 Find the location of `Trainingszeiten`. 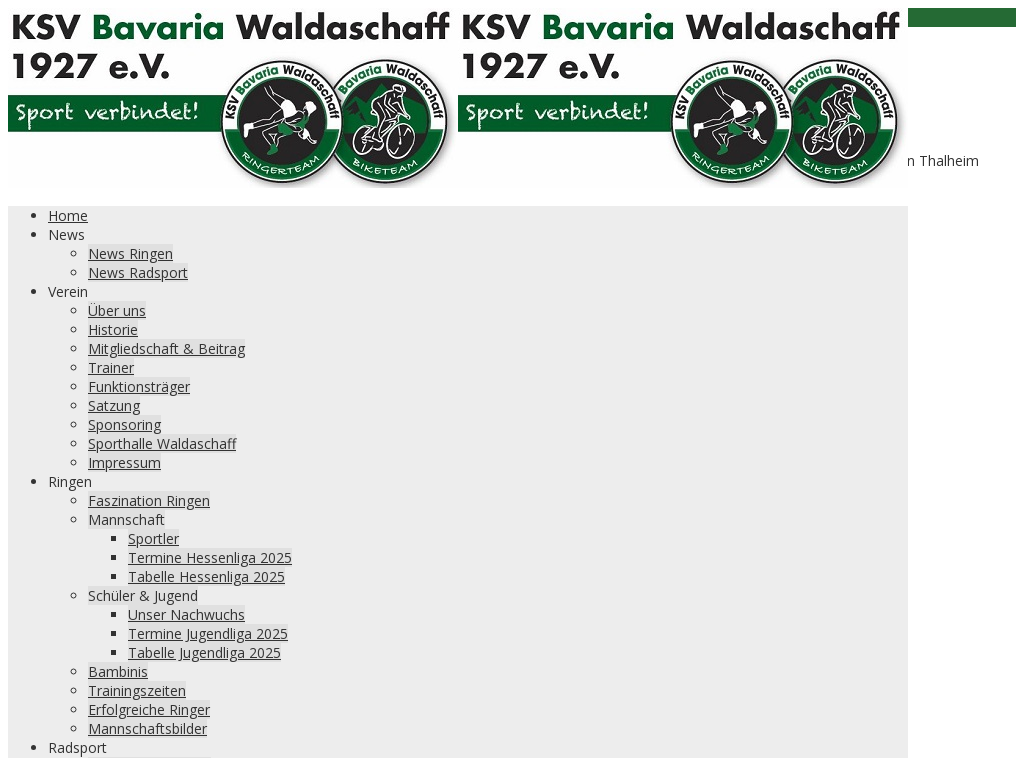

Trainingszeiten is located at coordinates (137, 690).